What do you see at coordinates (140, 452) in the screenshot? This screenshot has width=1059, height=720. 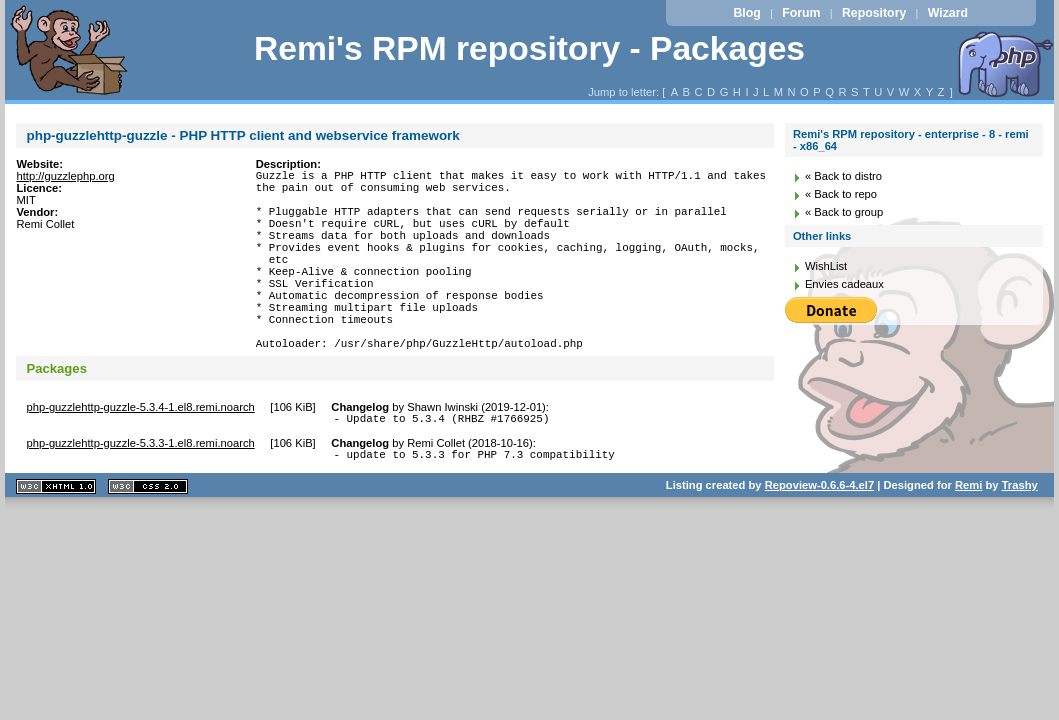 I see `php-guzzlehttp-guzzle-5.3.4-1.el8.remi.noarch` at bounding box center [140, 452].